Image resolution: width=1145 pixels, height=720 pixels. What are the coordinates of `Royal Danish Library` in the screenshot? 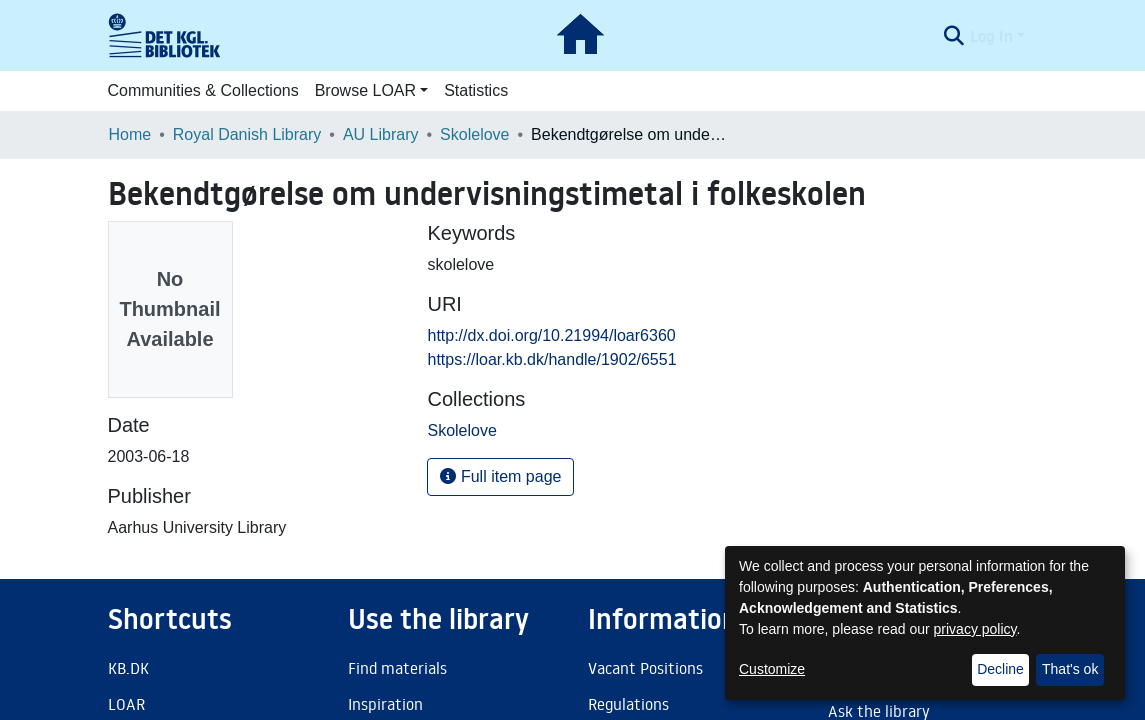 It's located at (247, 134).